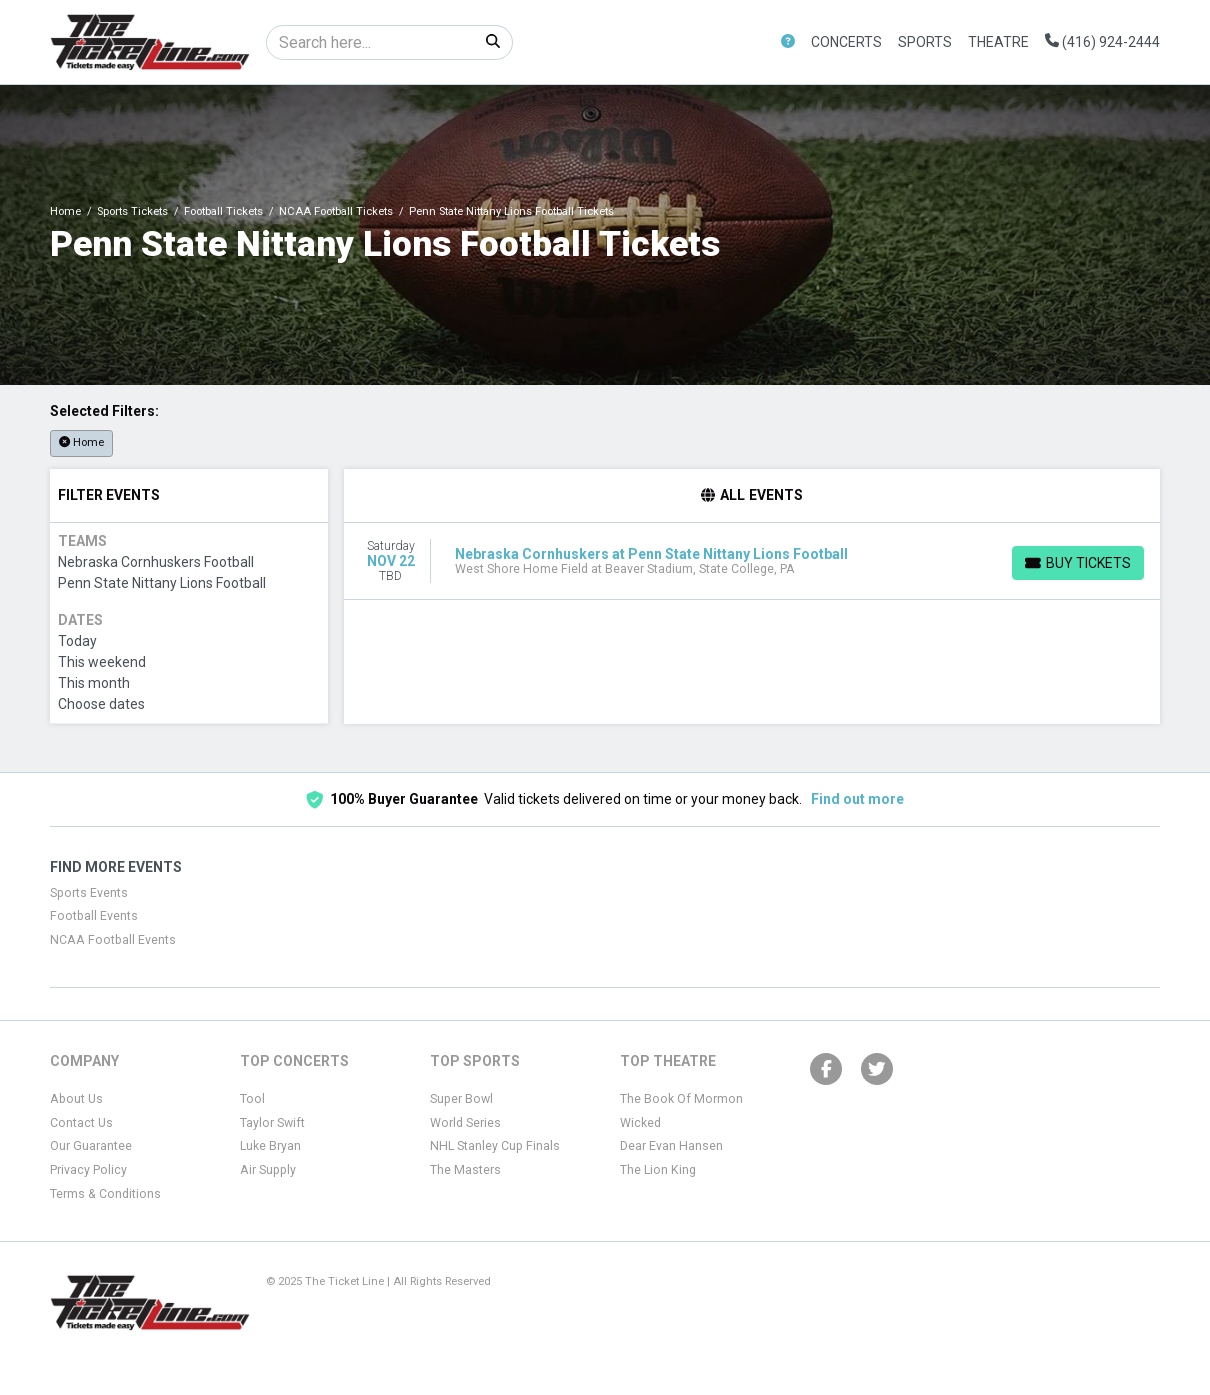 This screenshot has height=1395, width=1210. Describe the element at coordinates (270, 1146) in the screenshot. I see `Luke Bryan` at that location.